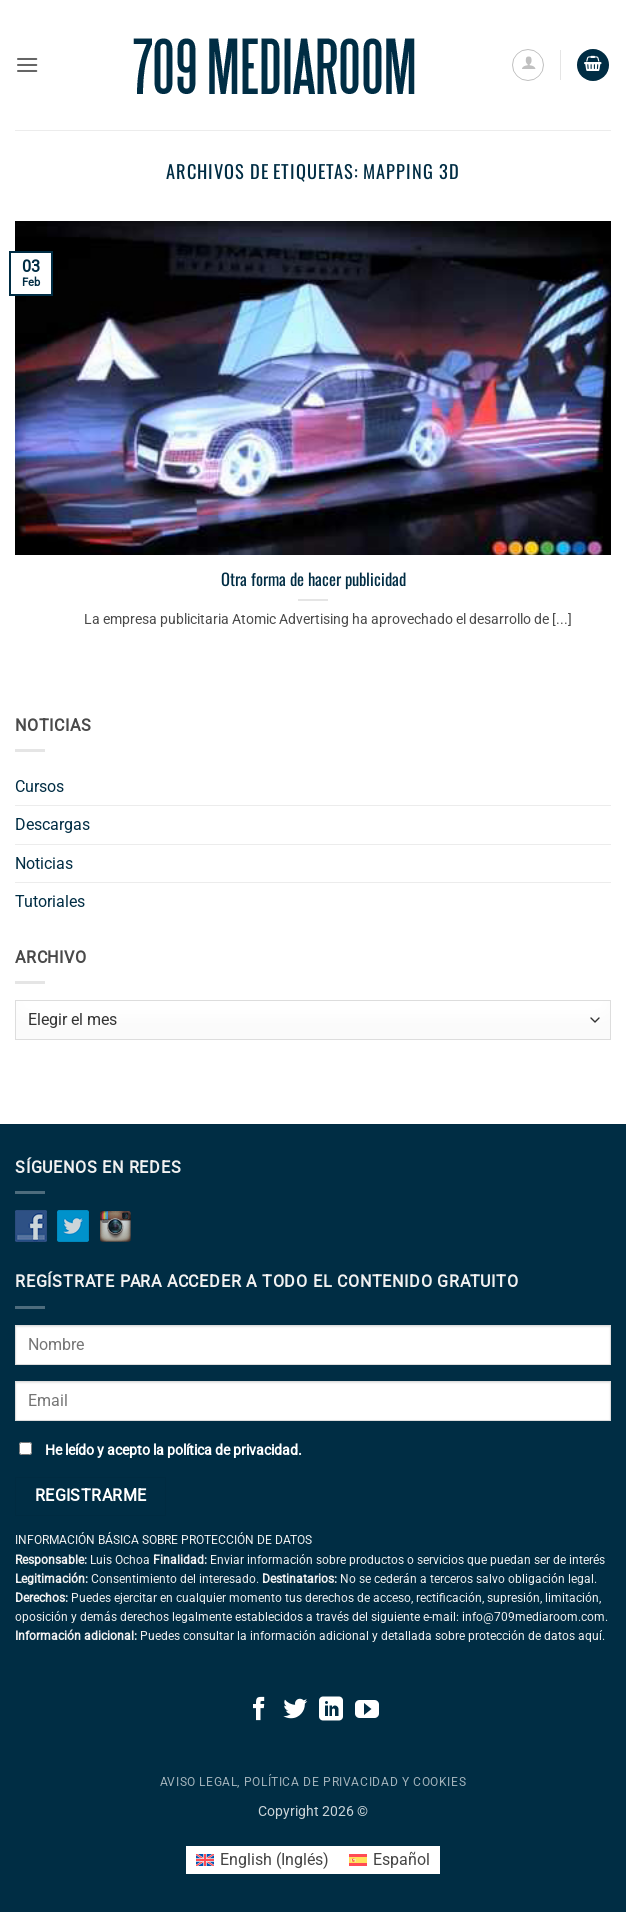 This screenshot has width=626, height=1912. Describe the element at coordinates (262, 1860) in the screenshot. I see `[Cambiar a Inglés (English)]` at that location.